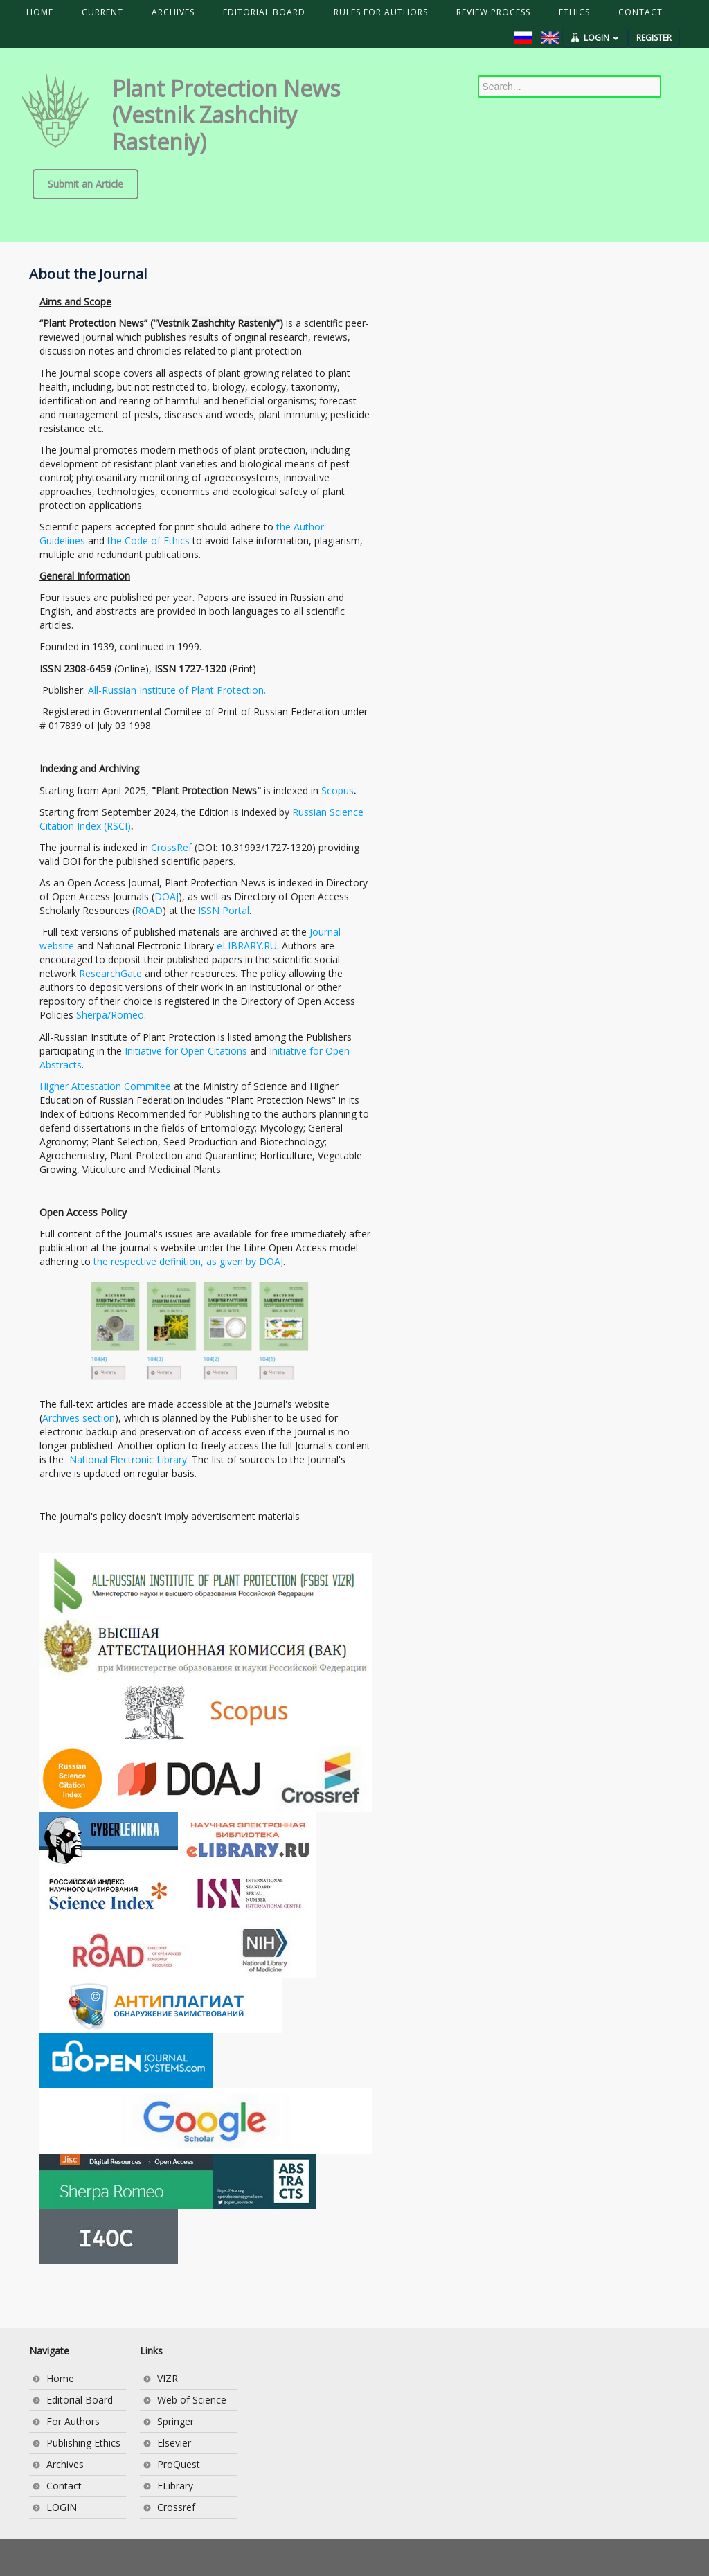  Describe the element at coordinates (39, 12) in the screenshot. I see `HOME` at that location.